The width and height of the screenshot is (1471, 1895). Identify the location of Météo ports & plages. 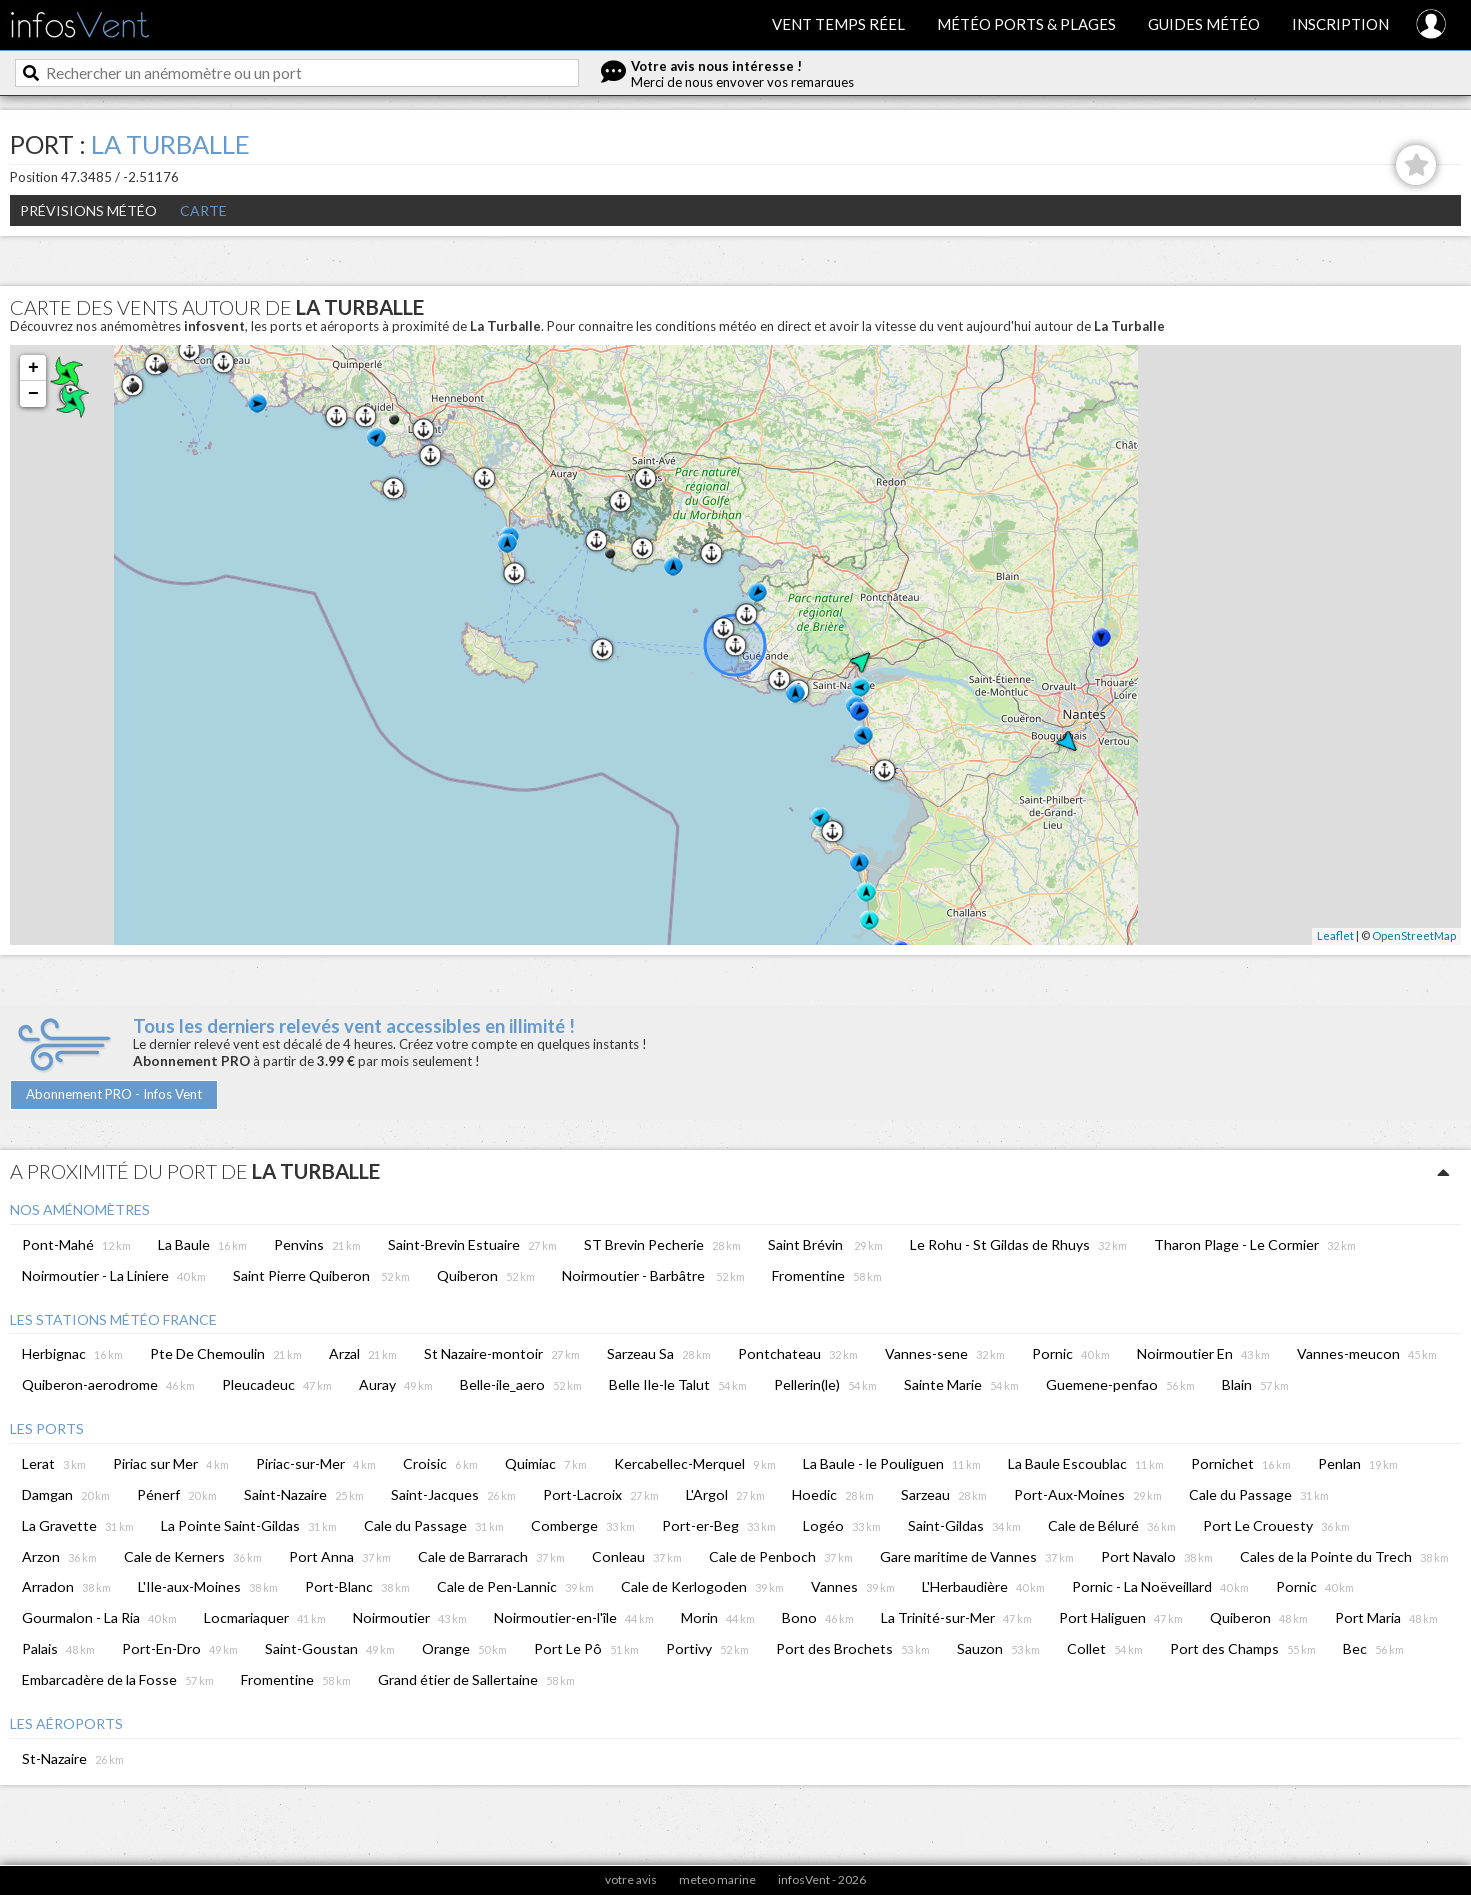
(1026, 24).